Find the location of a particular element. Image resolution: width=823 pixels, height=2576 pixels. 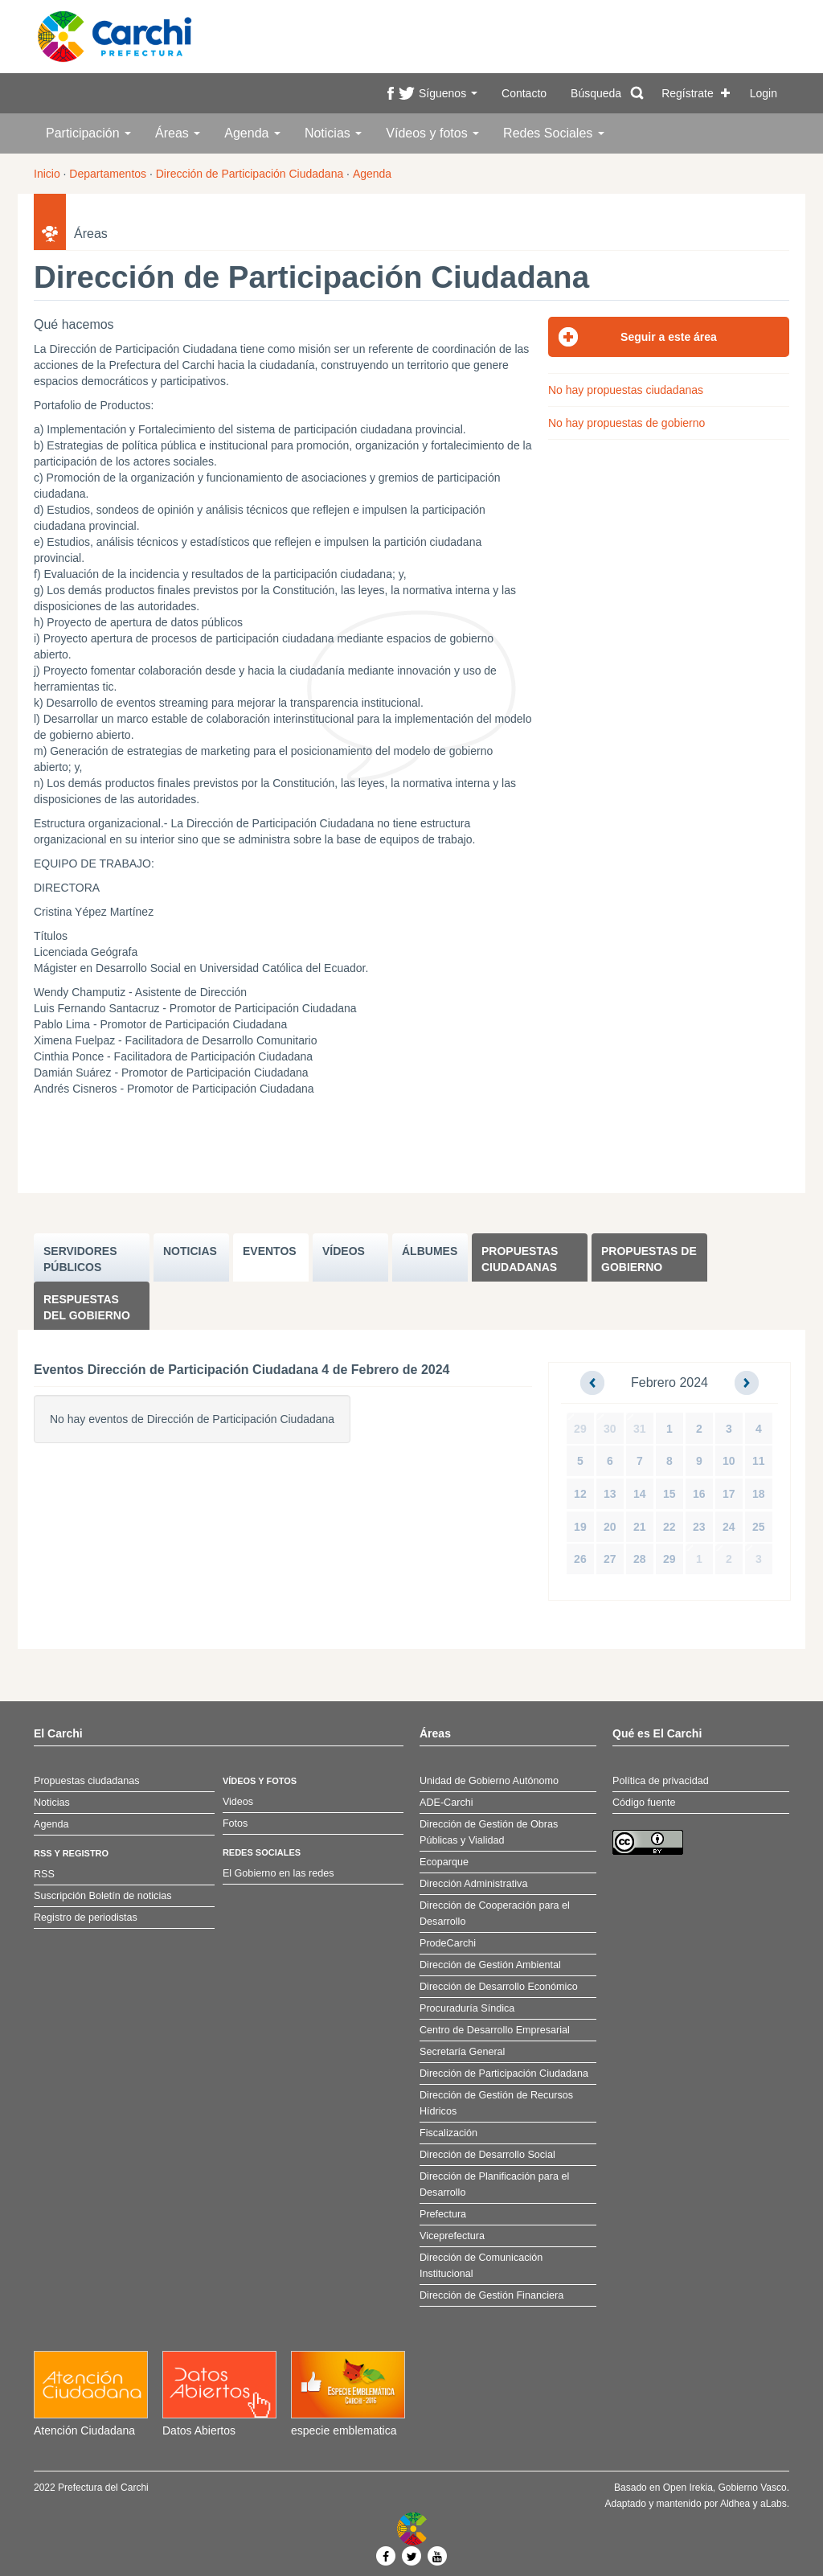

Ecoparque is located at coordinates (444, 1862).